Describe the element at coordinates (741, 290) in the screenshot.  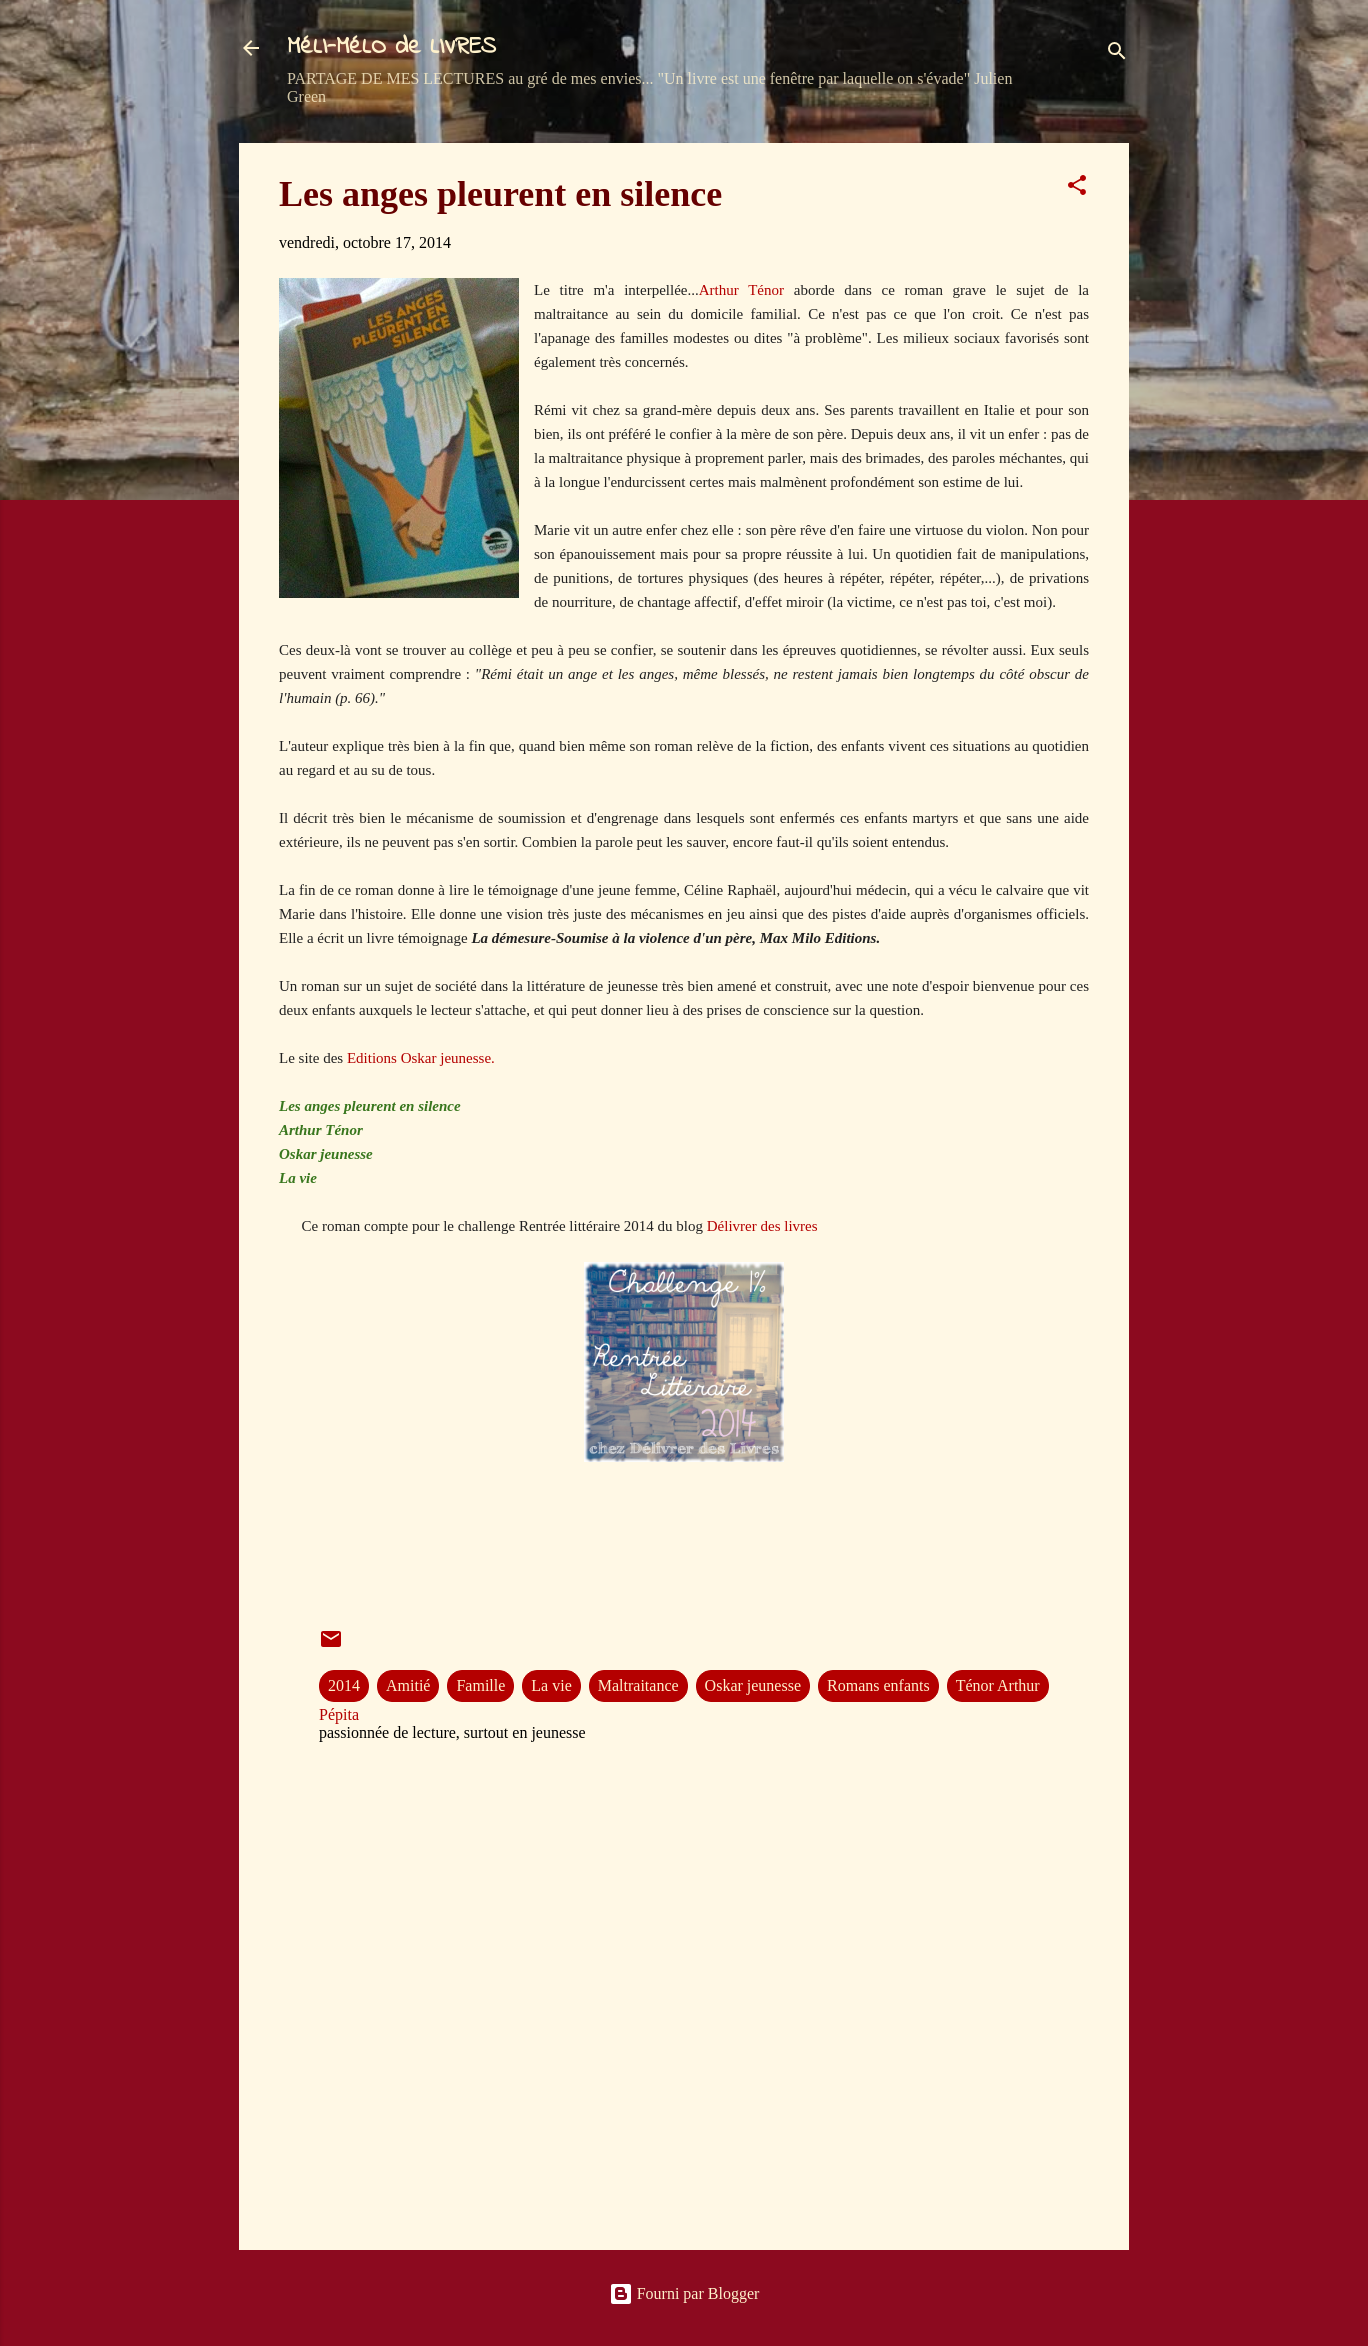
I see `Arthur Ténor` at that location.